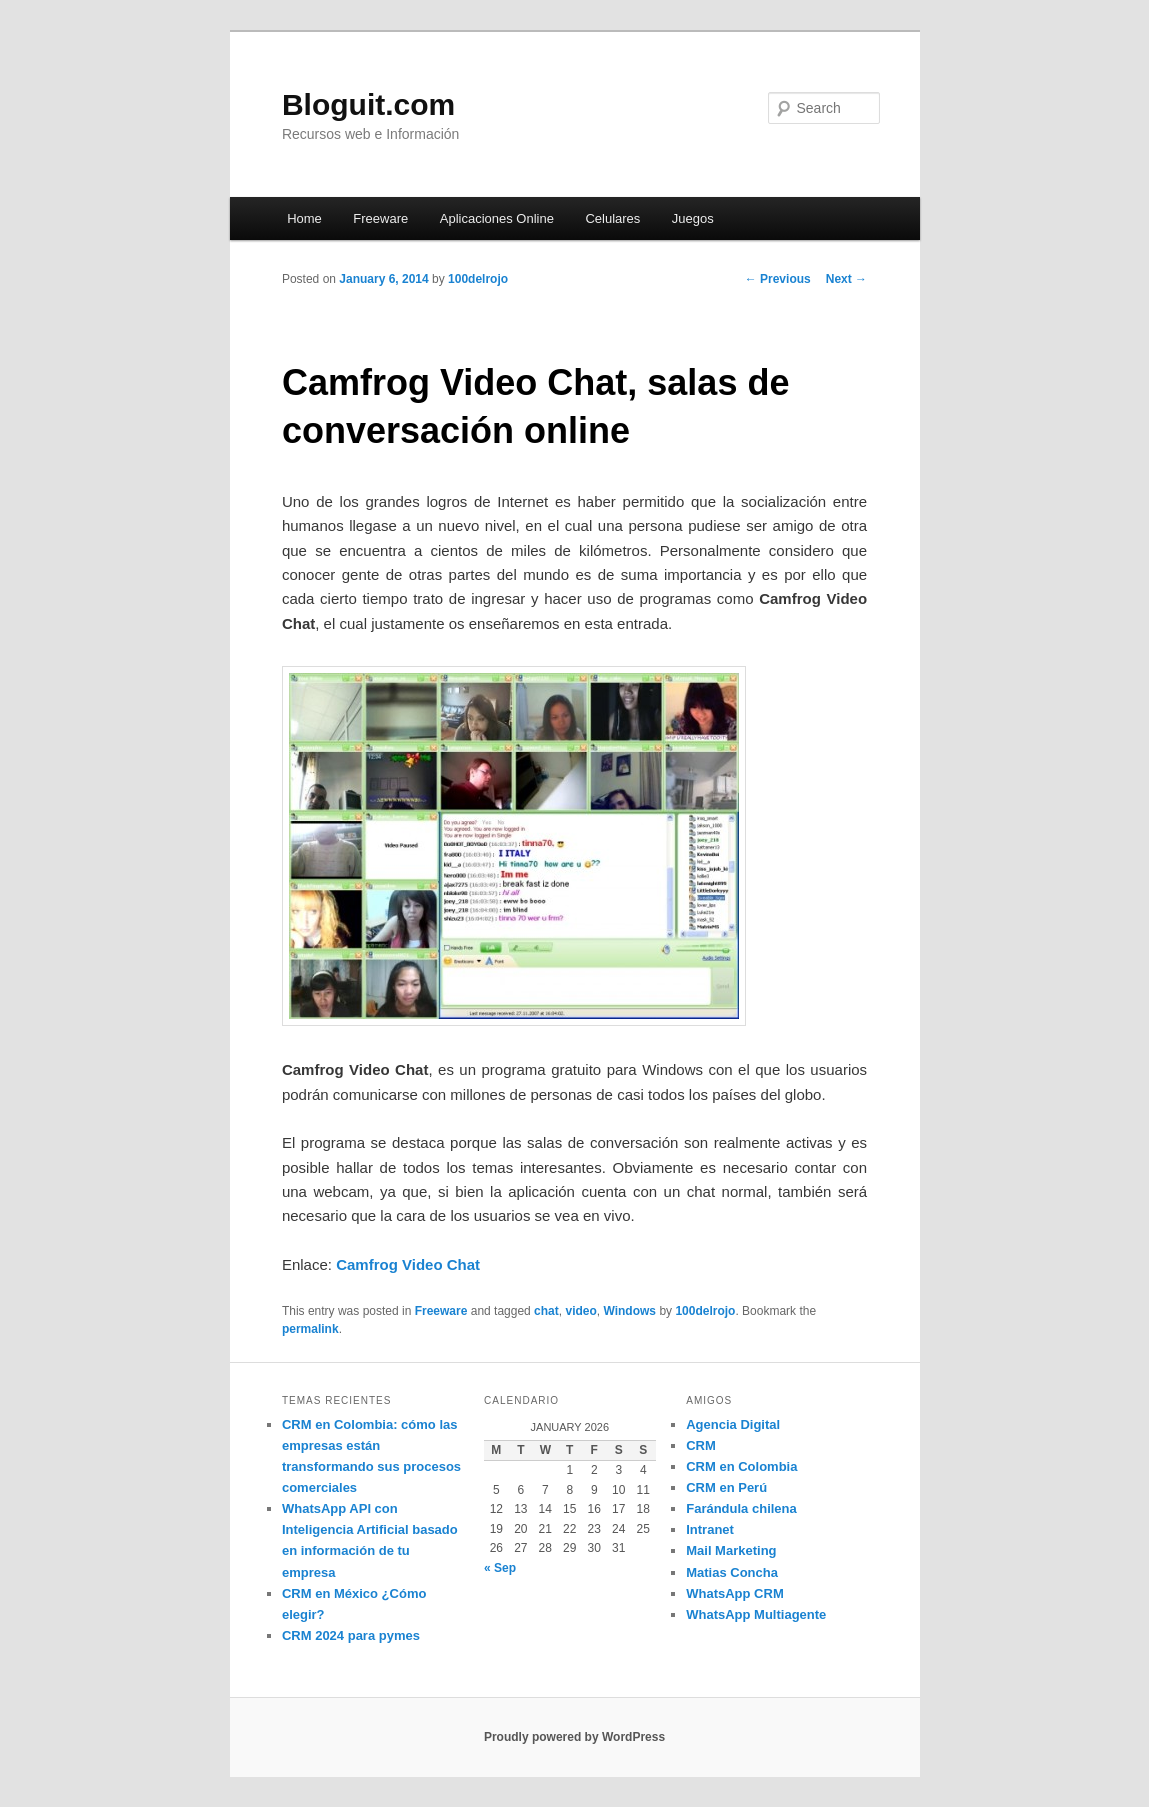 The image size is (1149, 1807). I want to click on WhatsApp Multiagente, so click(756, 1614).